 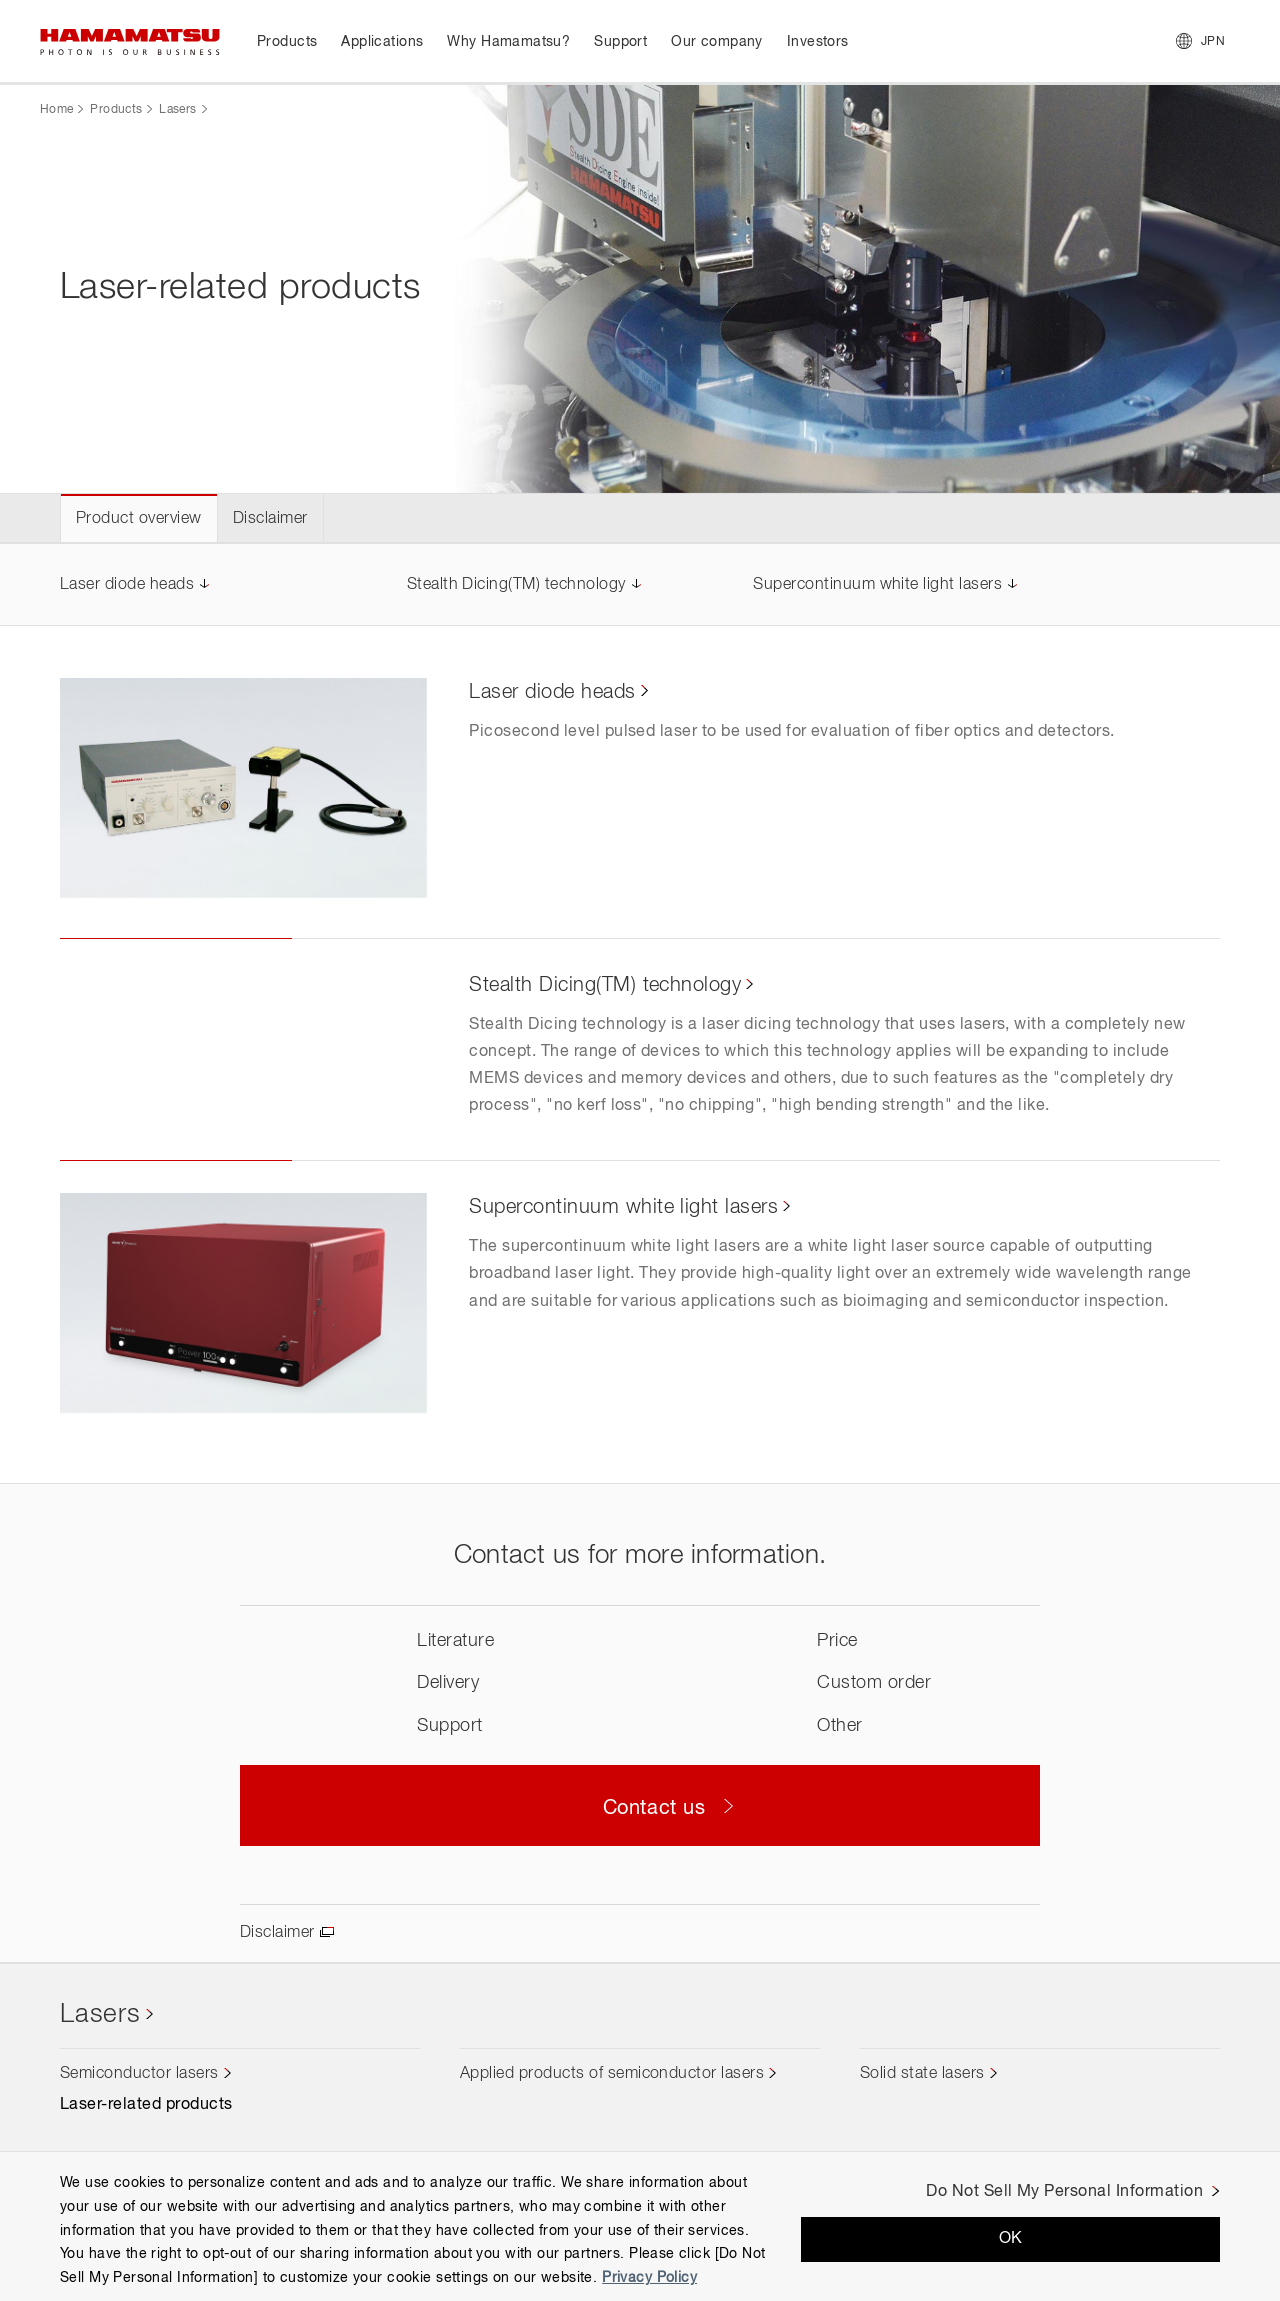 I want to click on OK, so click(x=1011, y=2239).